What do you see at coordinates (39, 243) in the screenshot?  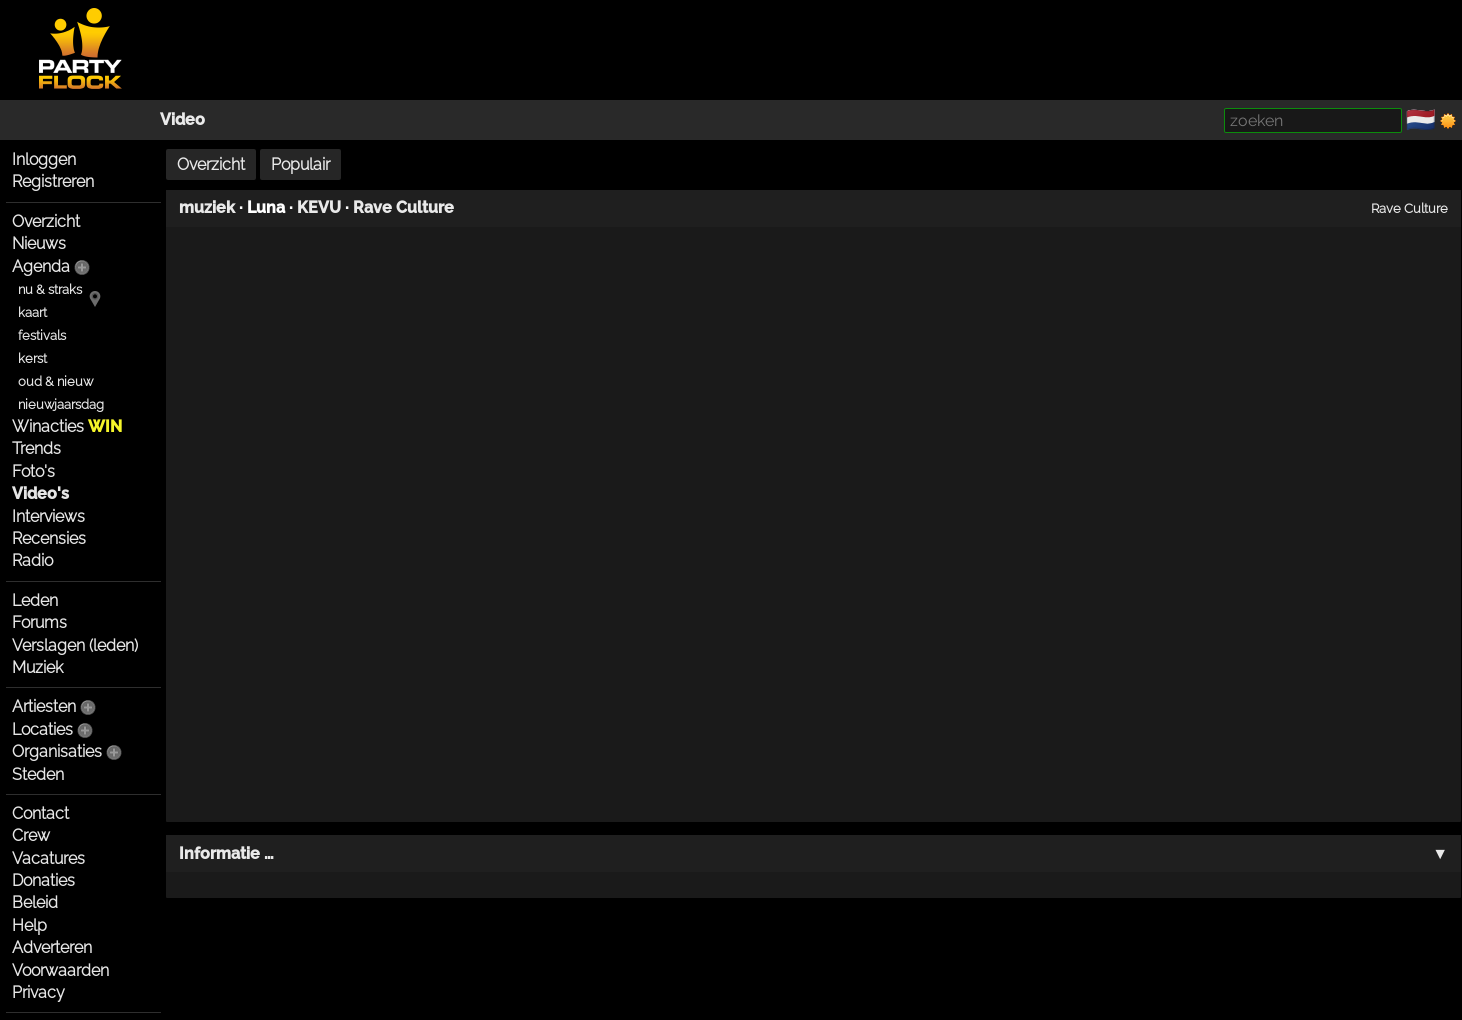 I see `Nieuws` at bounding box center [39, 243].